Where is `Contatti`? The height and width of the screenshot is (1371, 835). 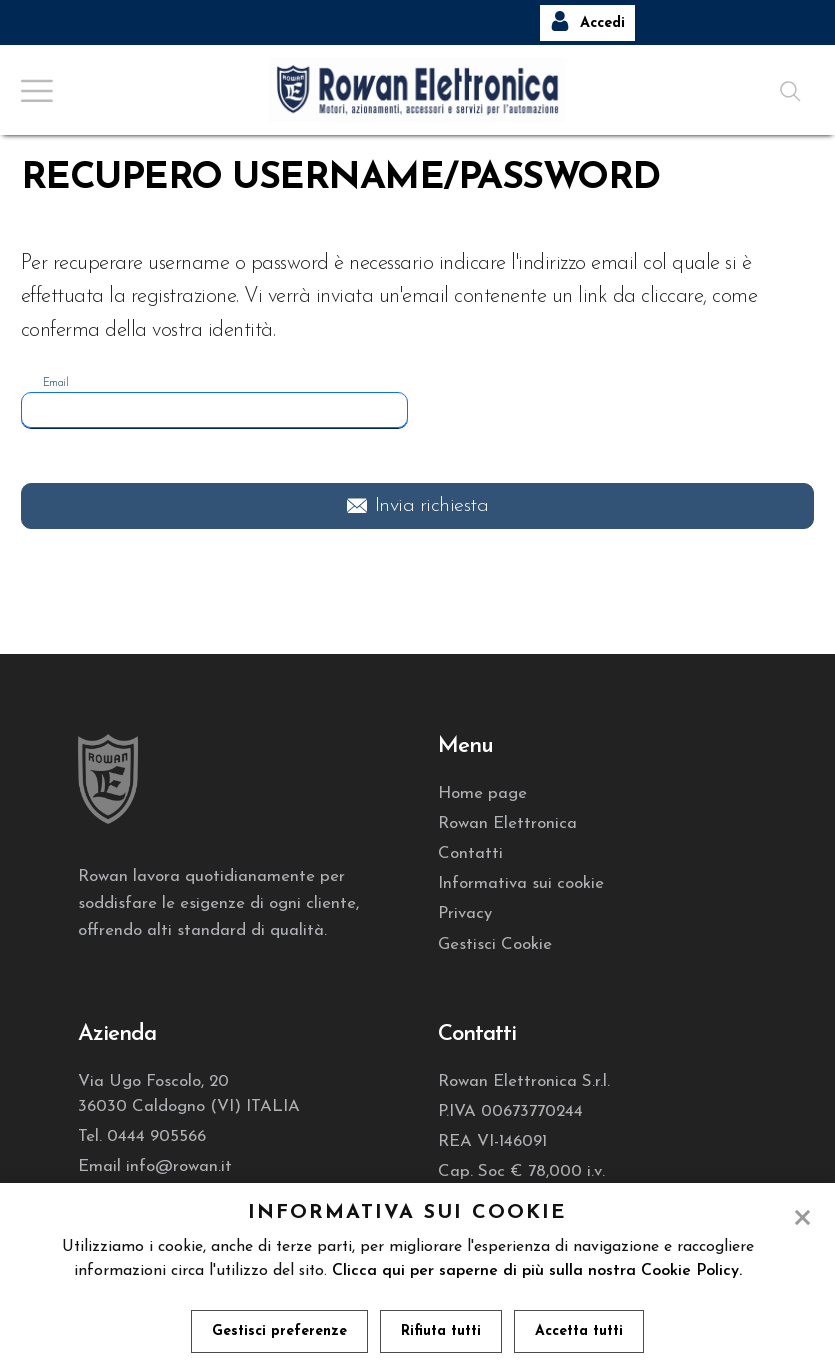 Contatti is located at coordinates (470, 853).